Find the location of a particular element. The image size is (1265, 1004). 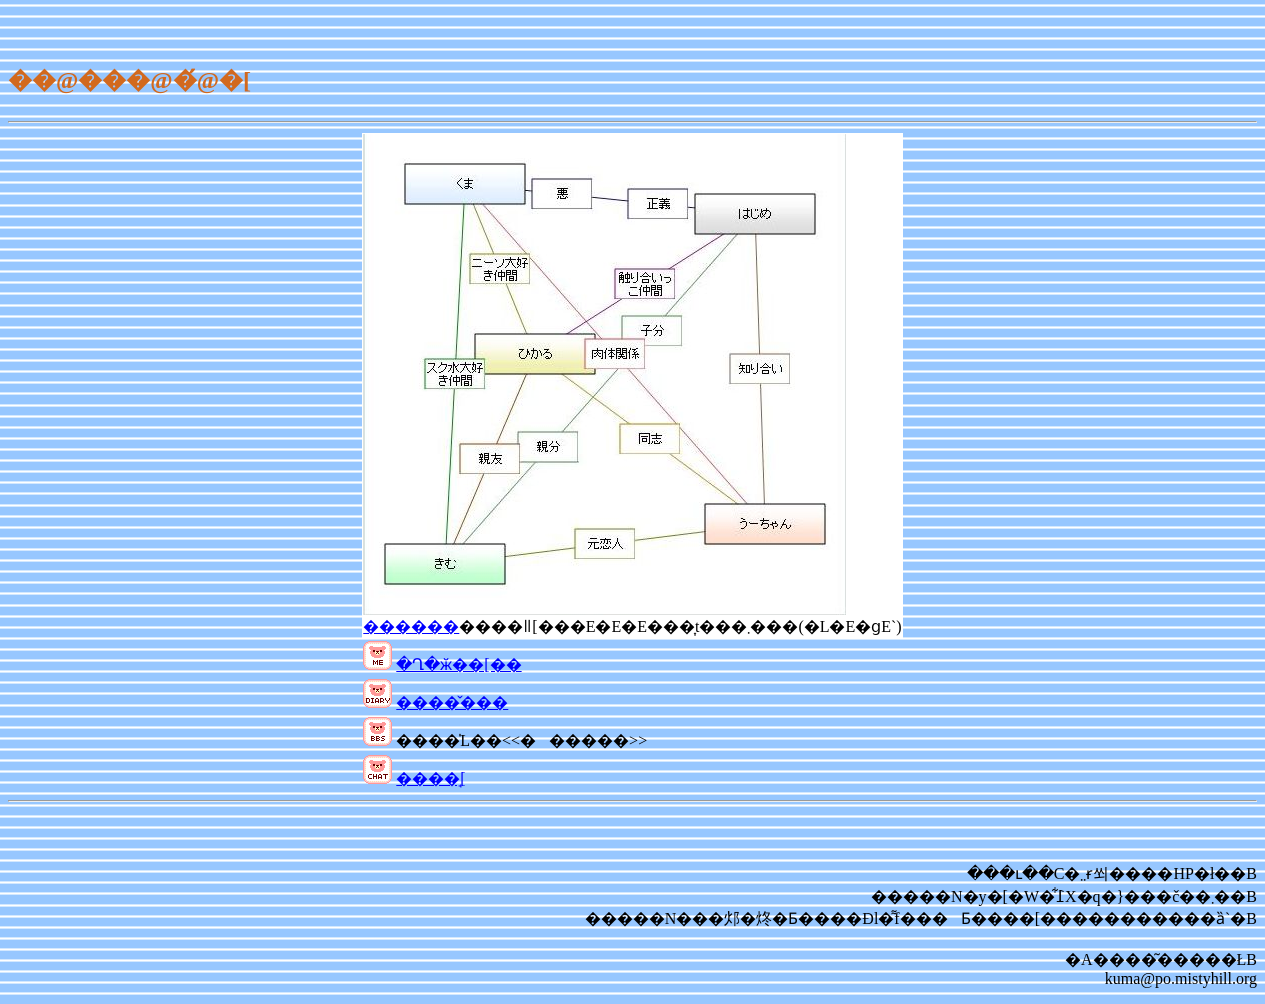

����̘[ is located at coordinates (430, 778).